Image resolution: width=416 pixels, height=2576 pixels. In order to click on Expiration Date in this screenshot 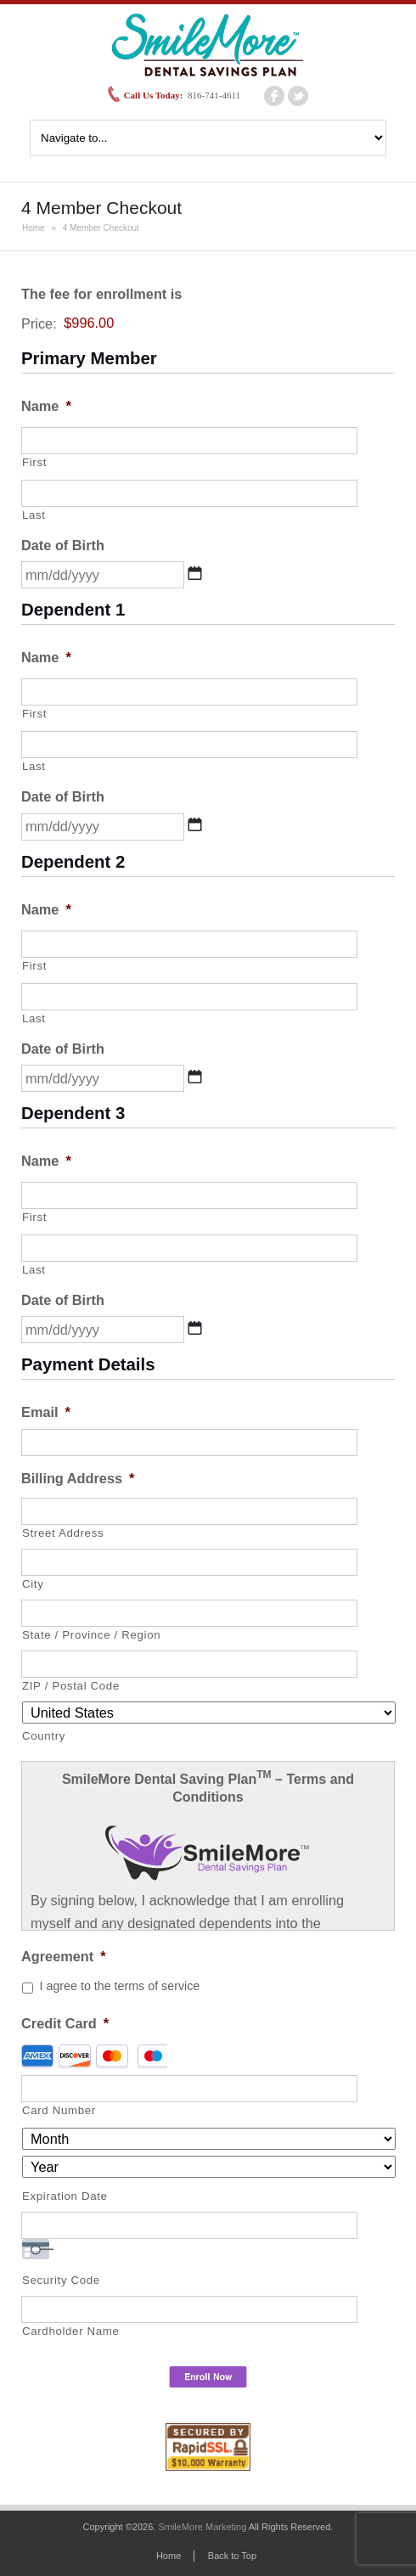, I will do `click(65, 2196)`.